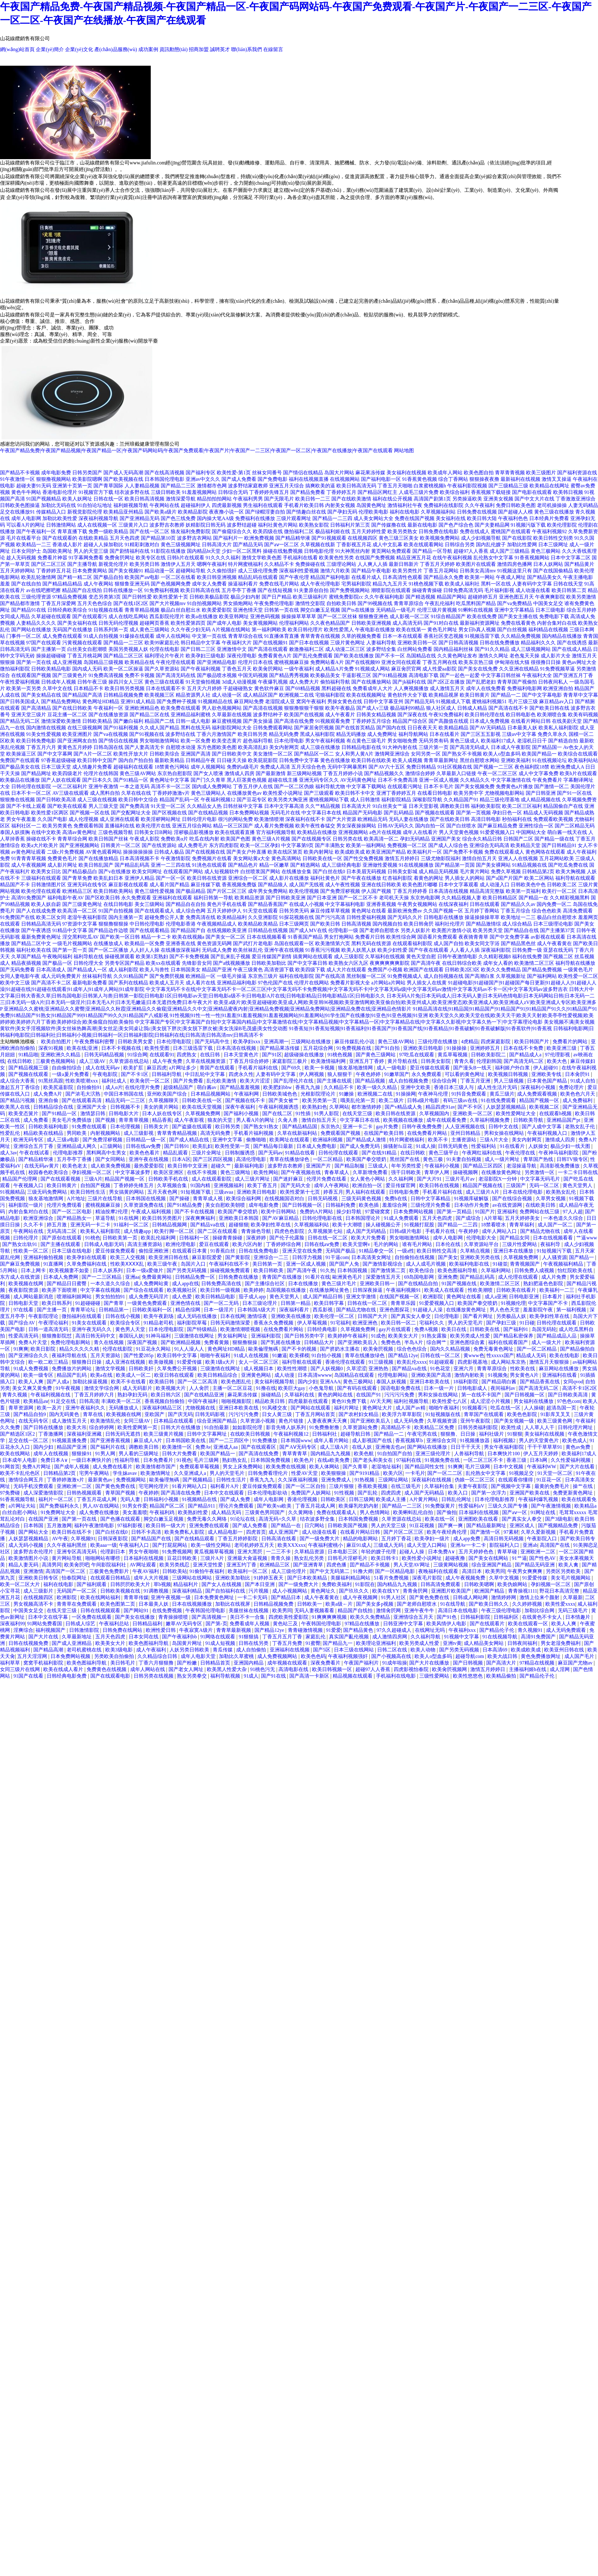 The width and height of the screenshot is (598, 2576). I want to click on 欧美视频三区, so click(159, 695).